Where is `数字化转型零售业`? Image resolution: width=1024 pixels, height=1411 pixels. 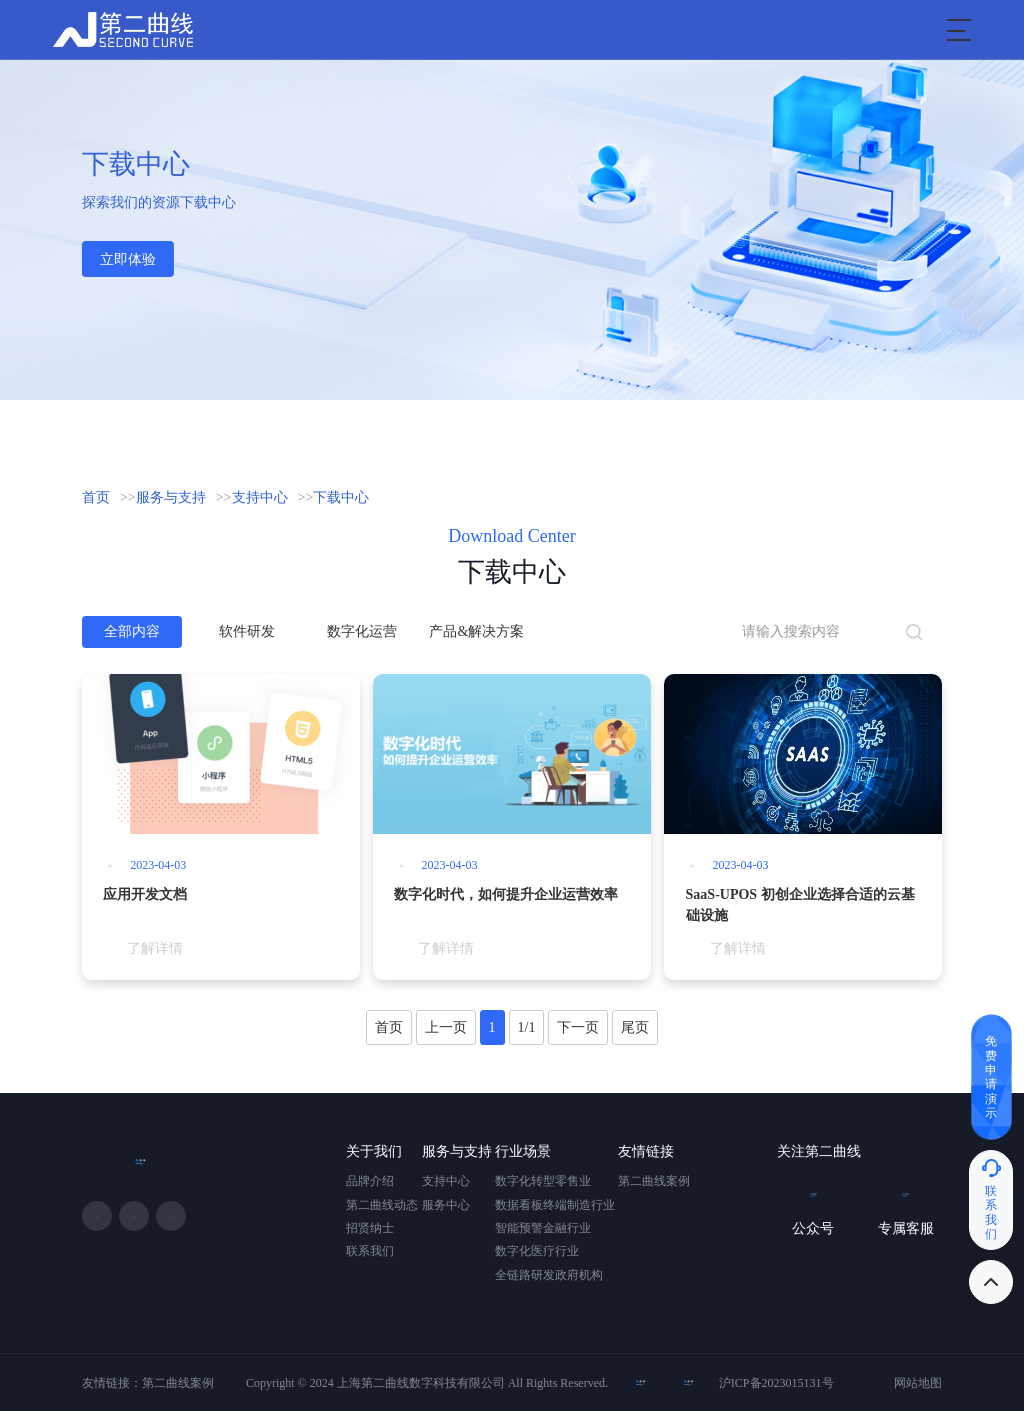
数字化转型零售业 is located at coordinates (543, 1181).